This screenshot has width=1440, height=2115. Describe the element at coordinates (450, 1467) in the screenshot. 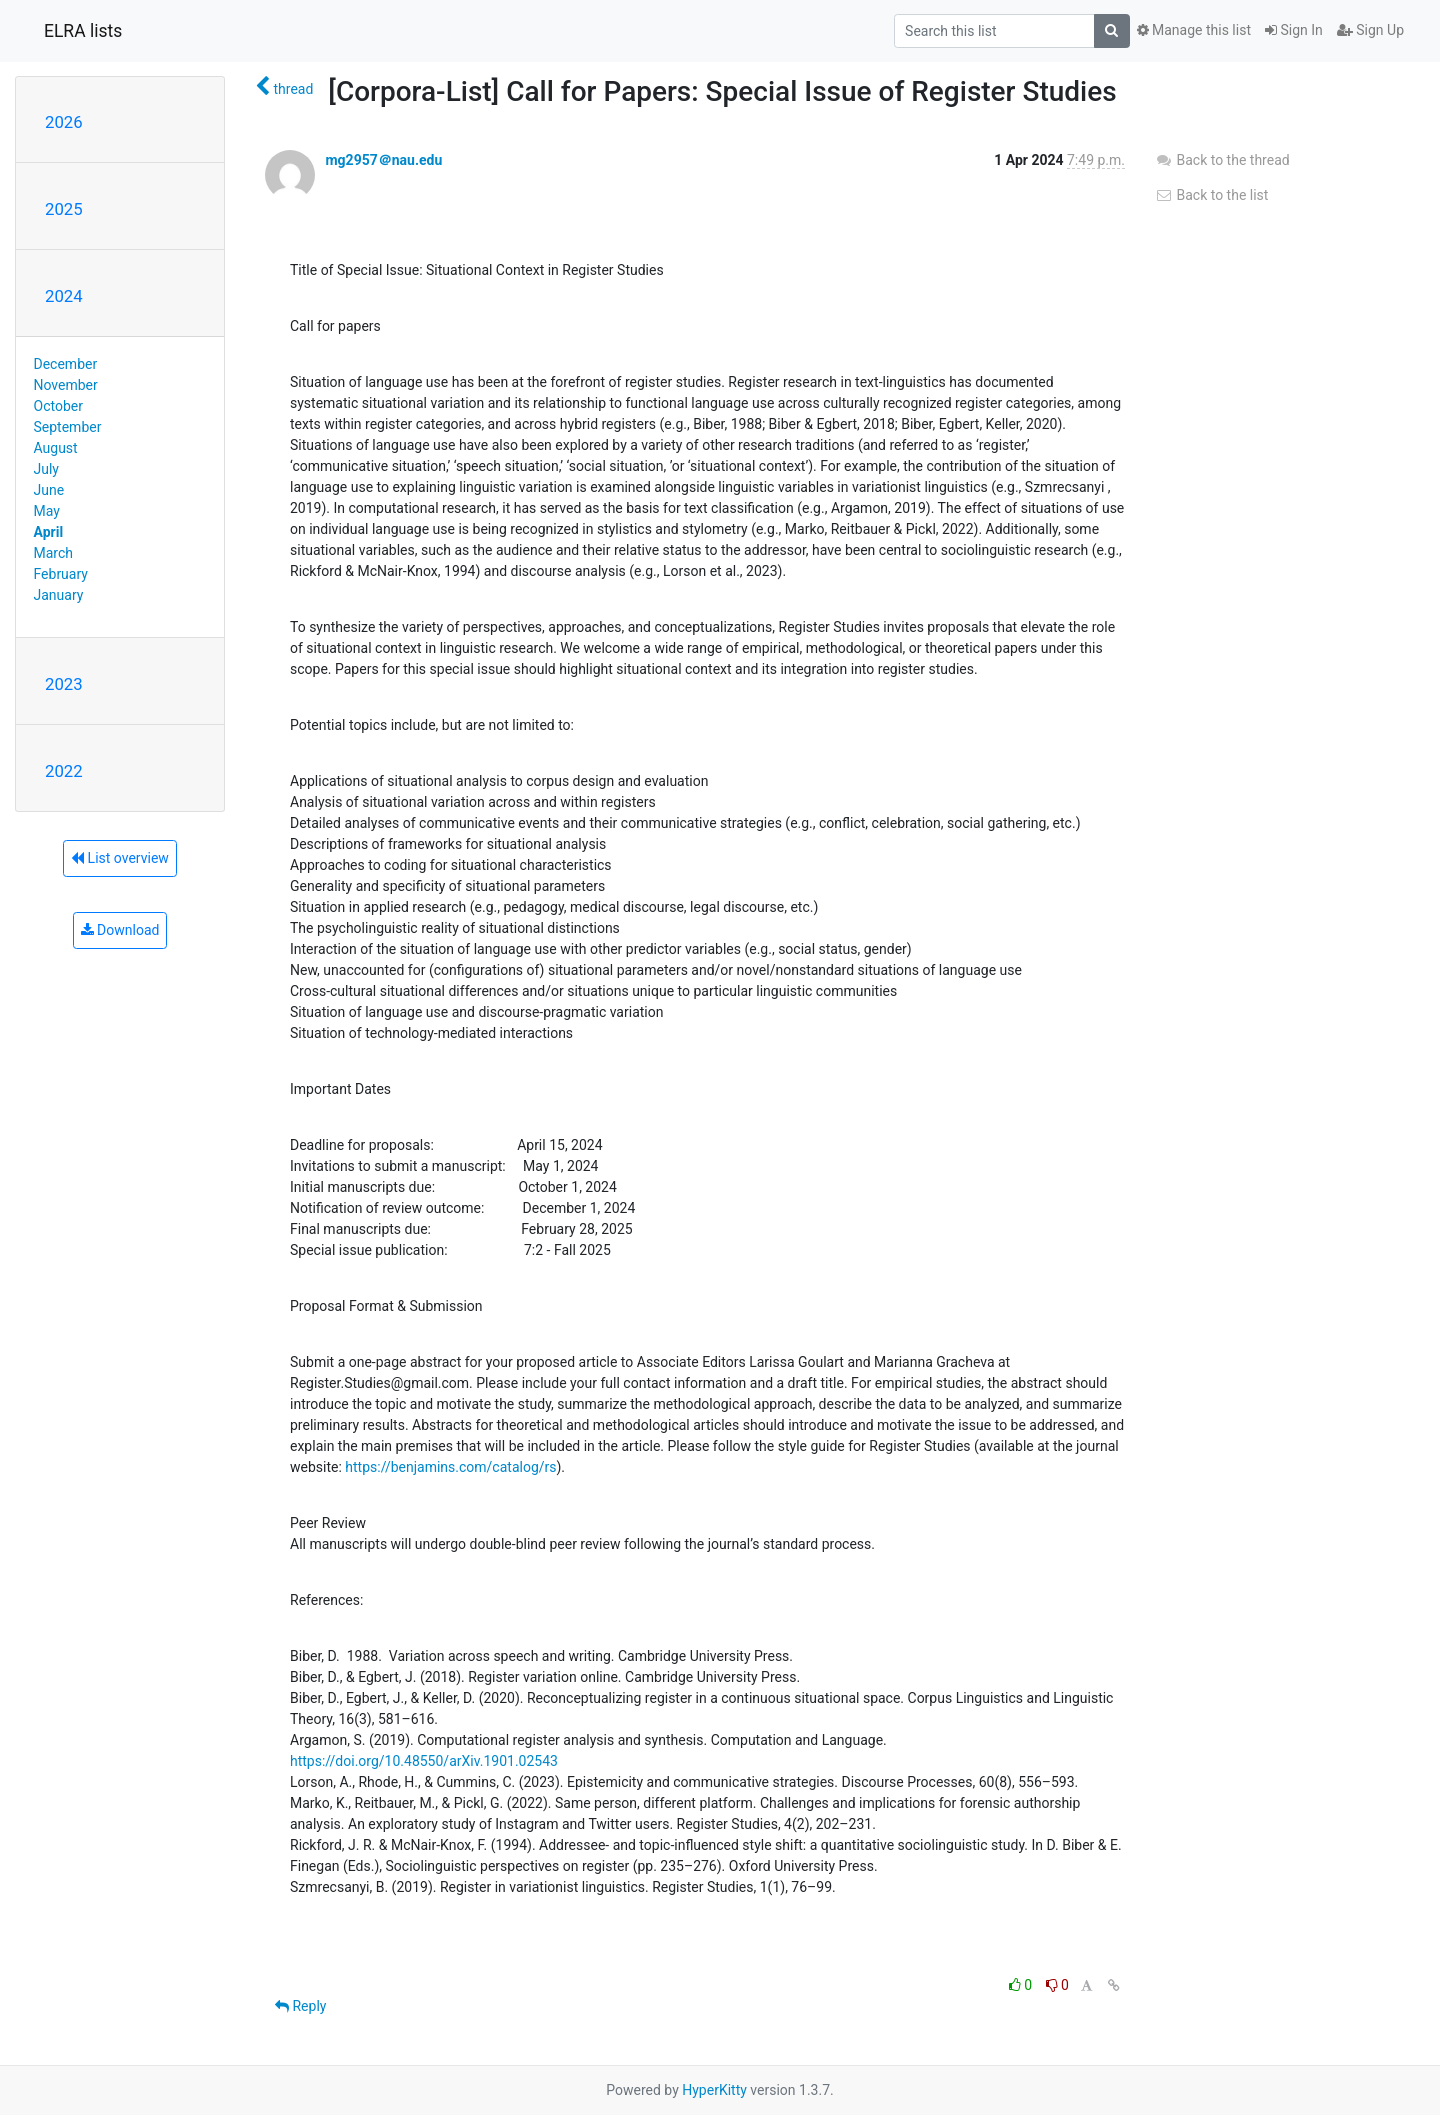

I see `https://benjamins.com/catalog/rs` at that location.